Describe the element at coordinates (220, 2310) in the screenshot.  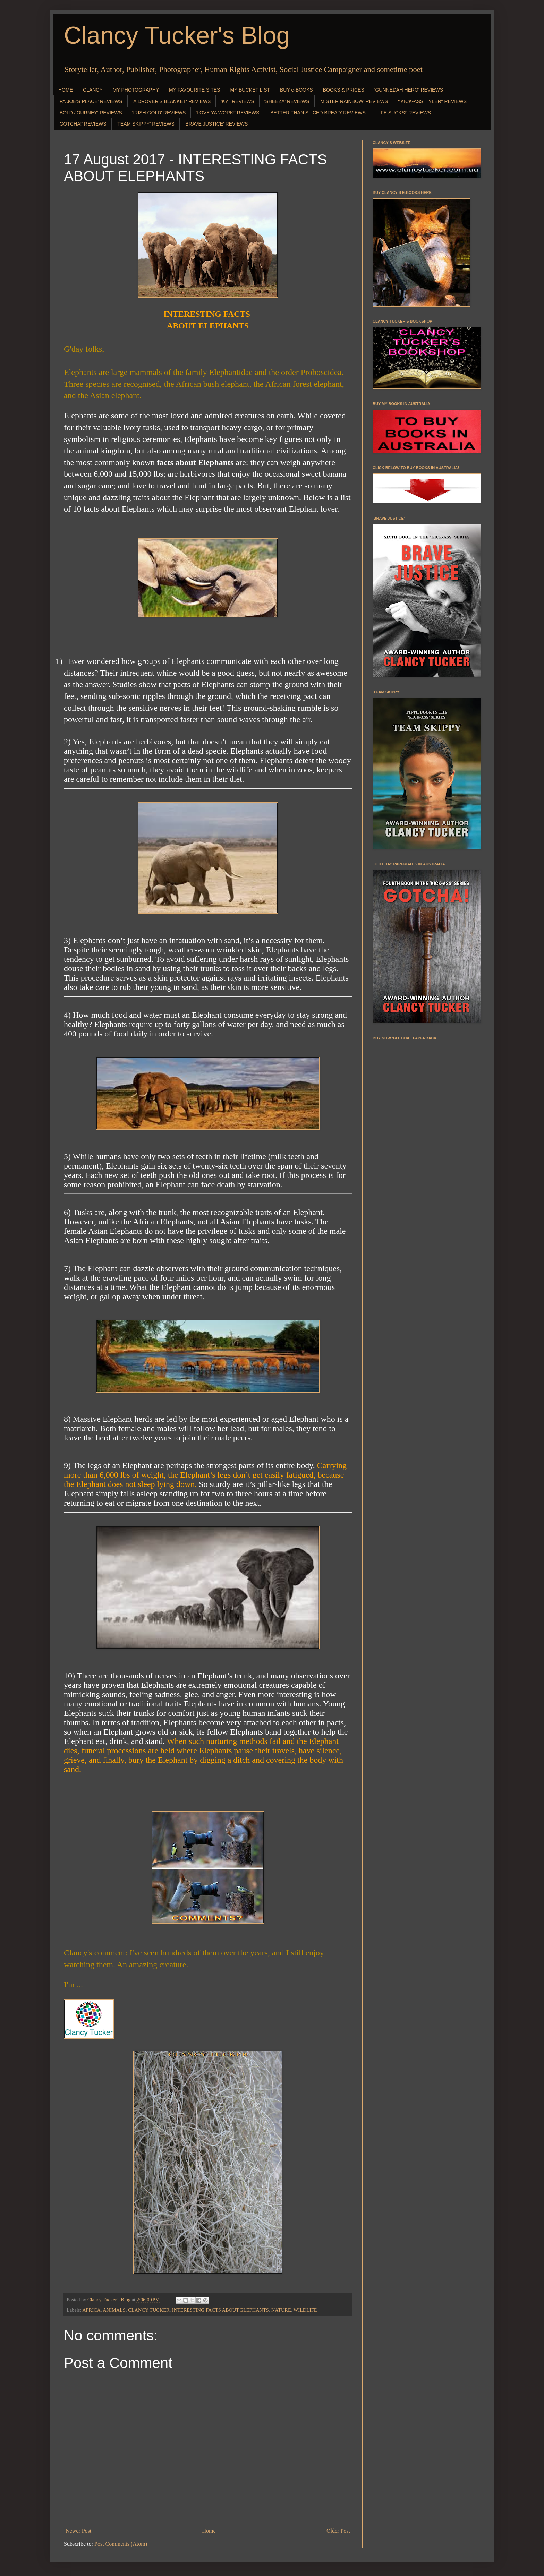
I see `INTERESTING FACTS ABOUT ELEPHANTS` at that location.